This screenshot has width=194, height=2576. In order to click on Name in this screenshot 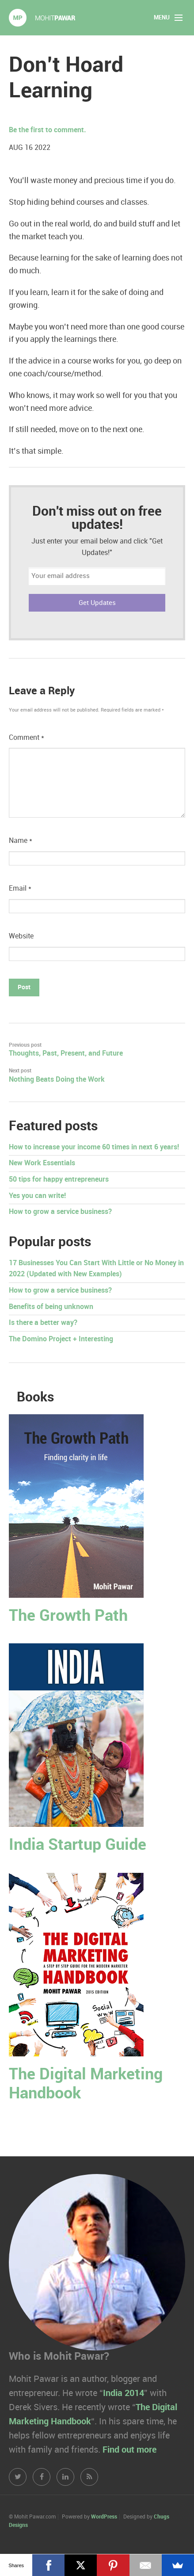, I will do `click(20, 841)`.